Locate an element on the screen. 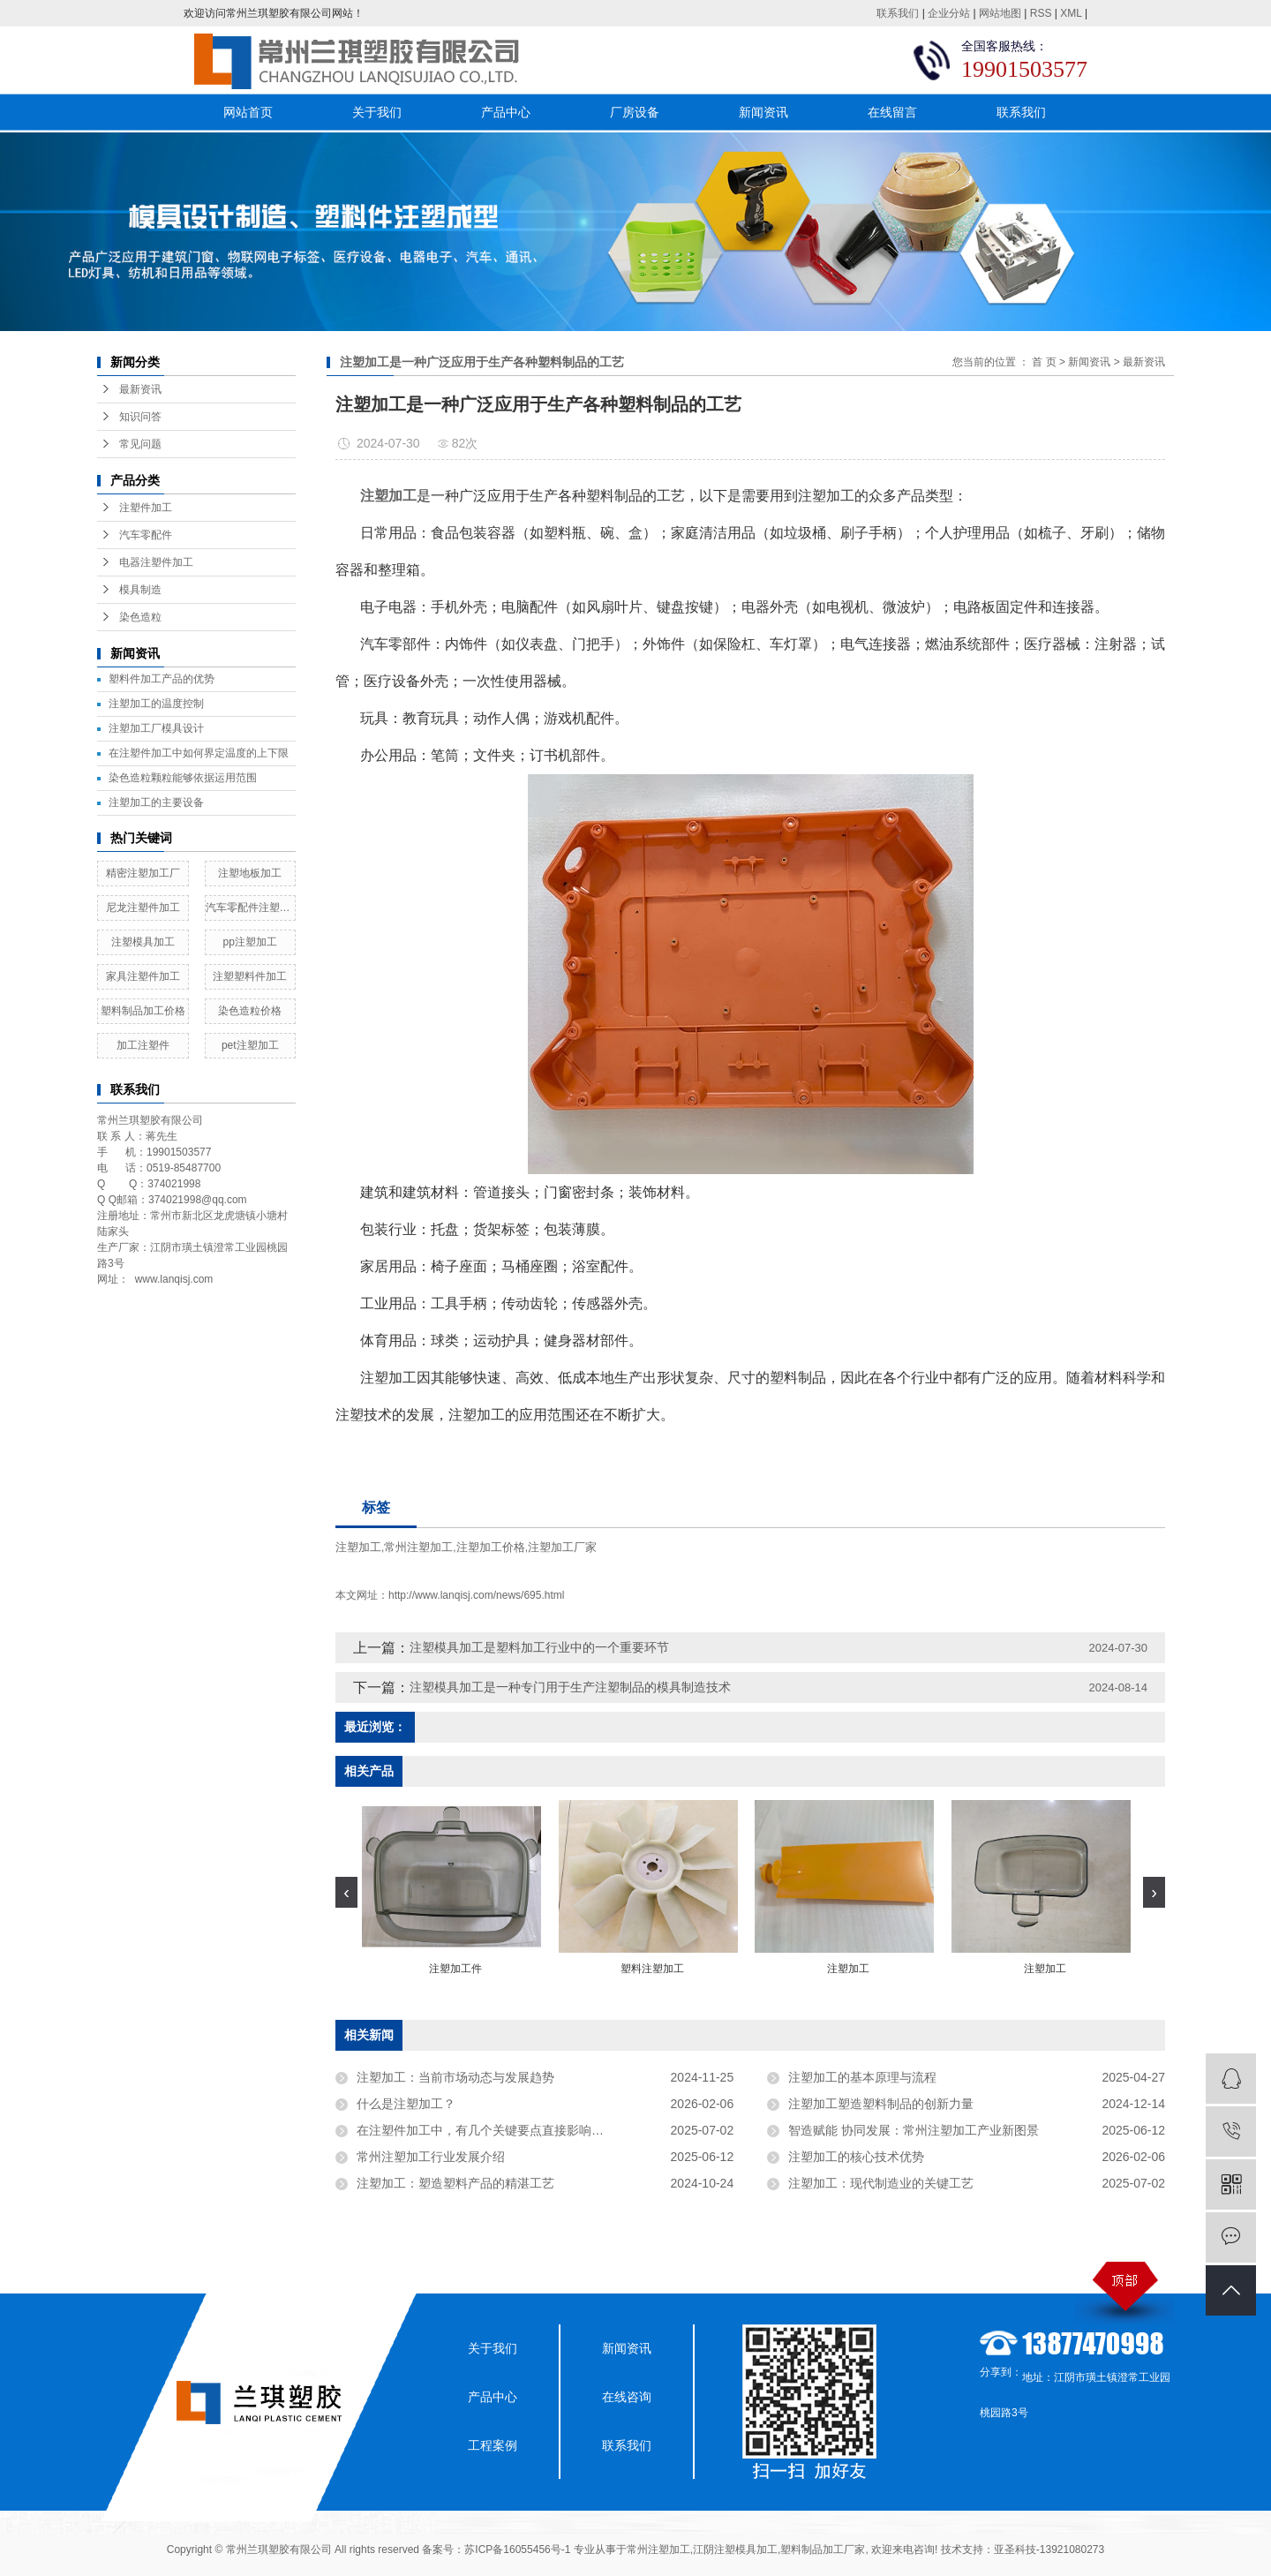  智造赋能 协同发展：常州注塑加工产业新图景 is located at coordinates (913, 2130).